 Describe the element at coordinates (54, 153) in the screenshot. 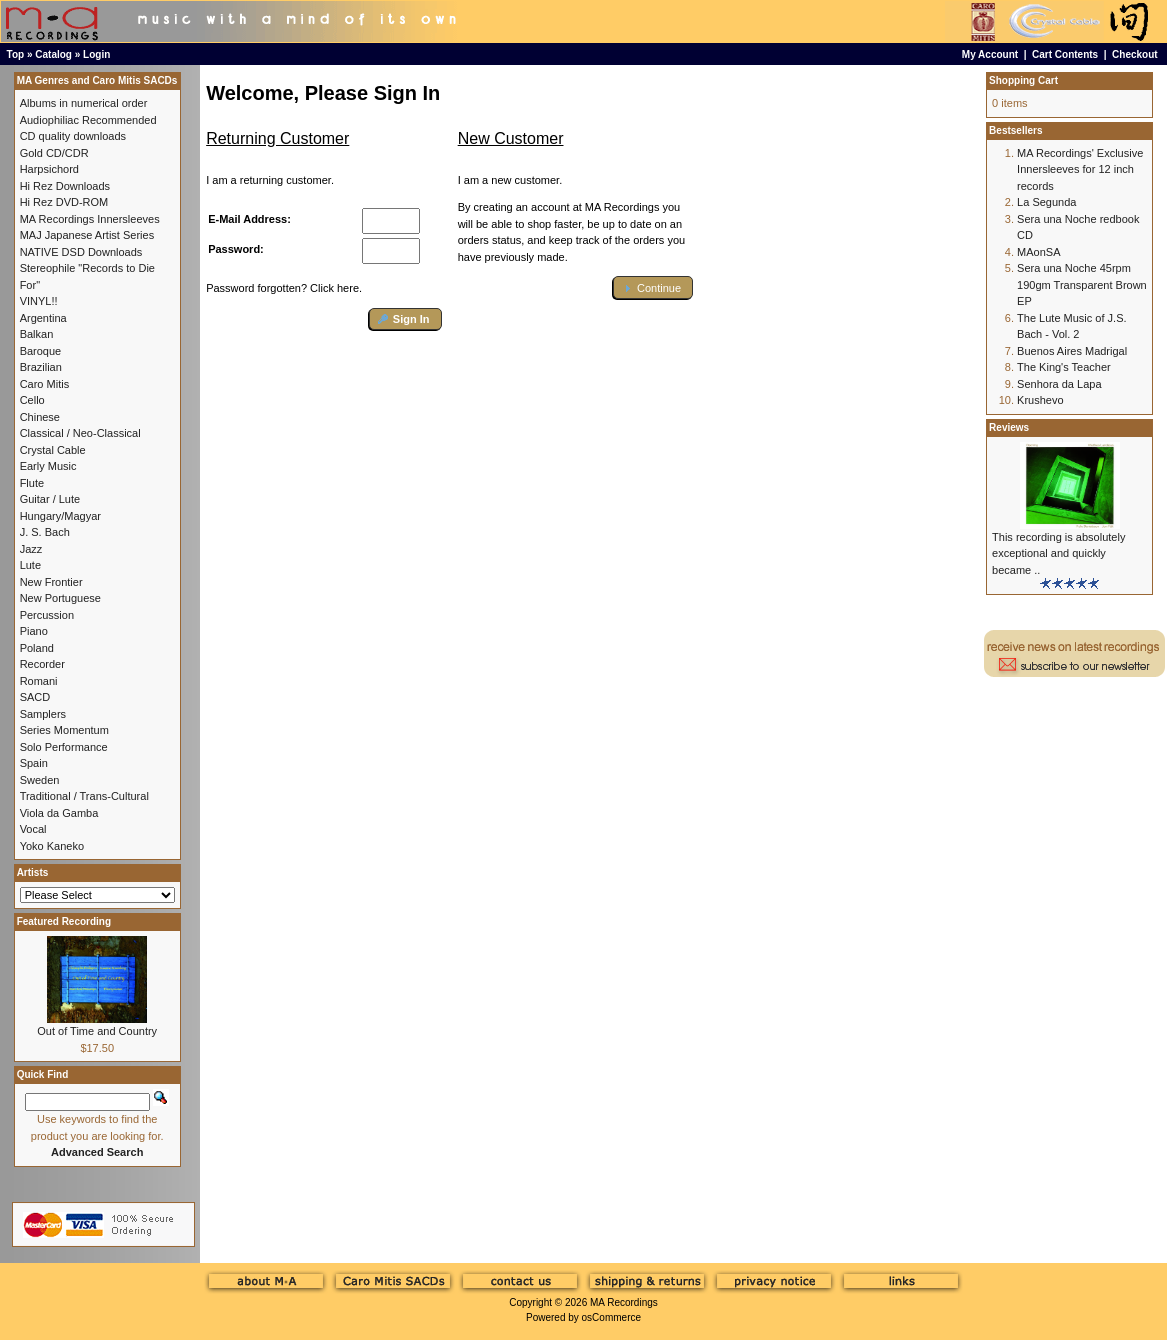

I see `Gold CD/CDR` at that location.